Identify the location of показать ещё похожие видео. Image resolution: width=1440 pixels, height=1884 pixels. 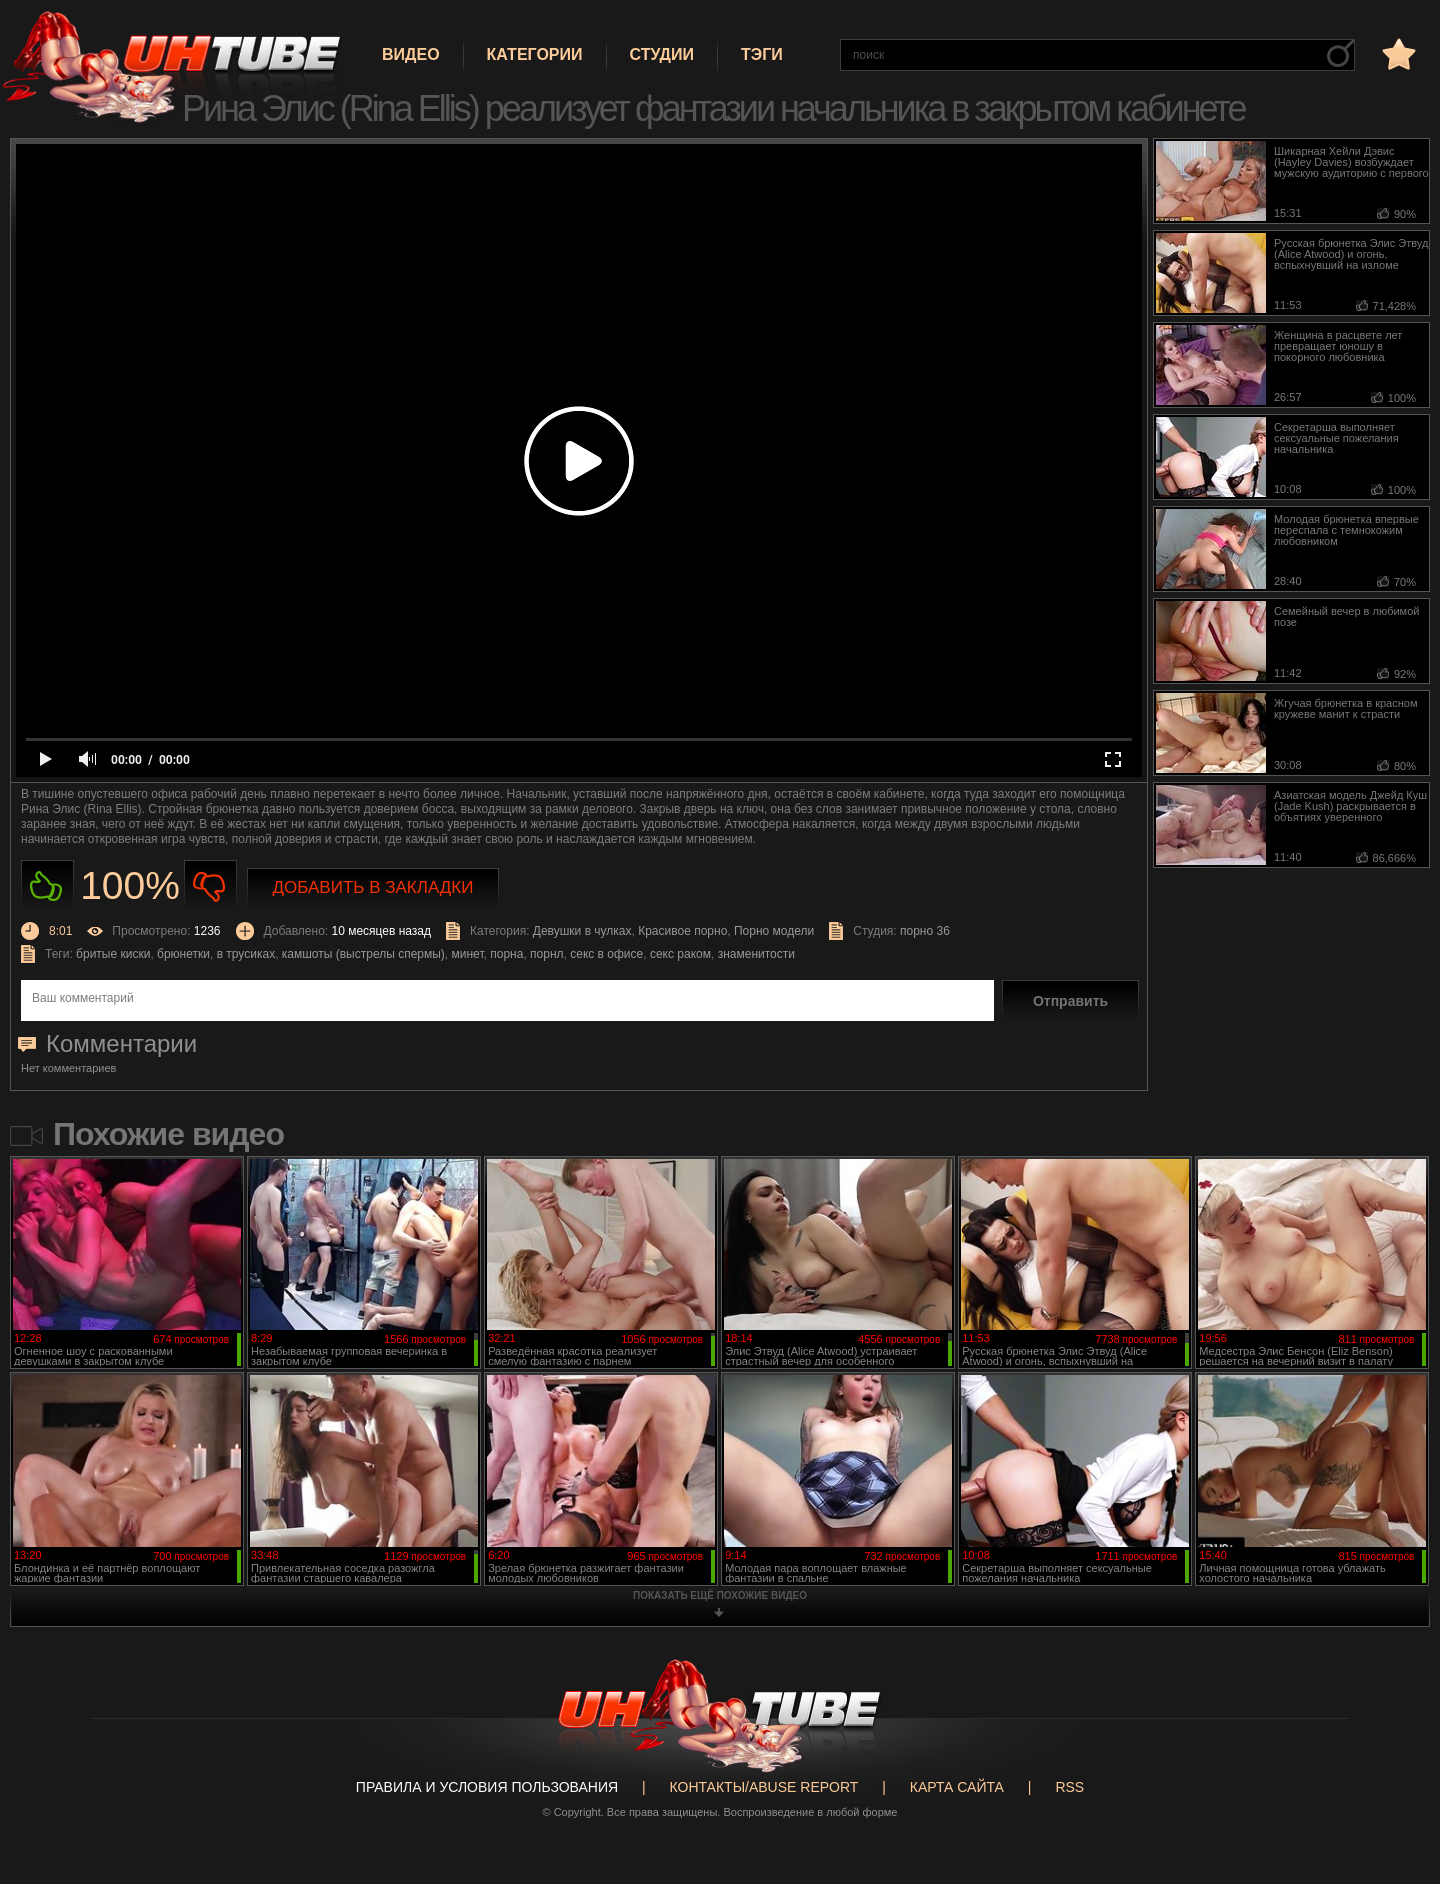
(720, 1595).